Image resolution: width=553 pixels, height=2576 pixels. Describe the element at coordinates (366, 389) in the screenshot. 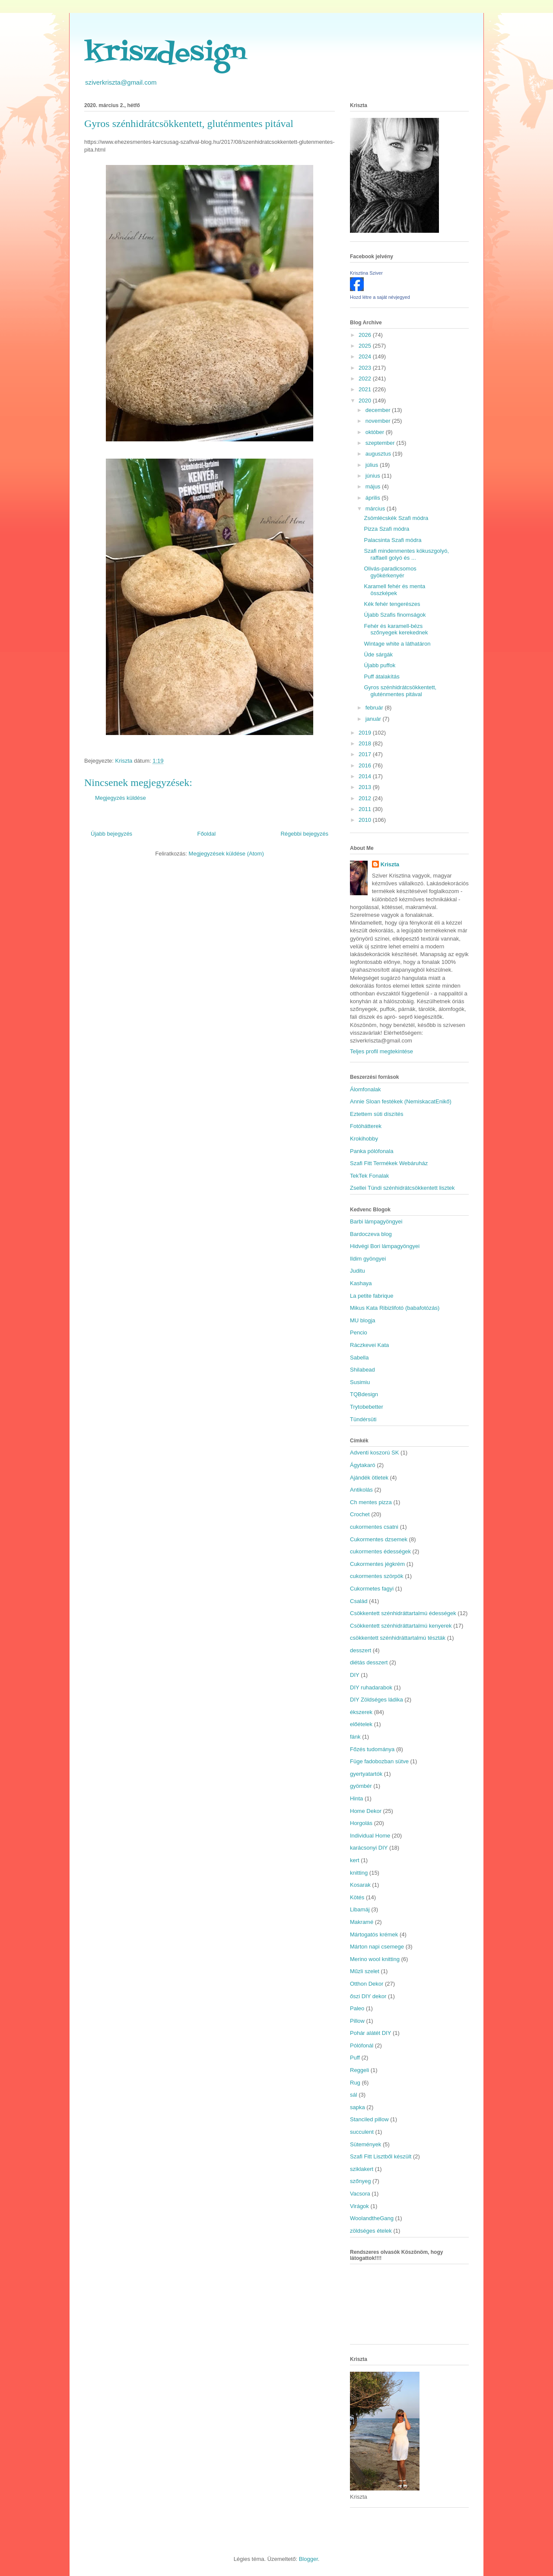

I see `2021` at that location.